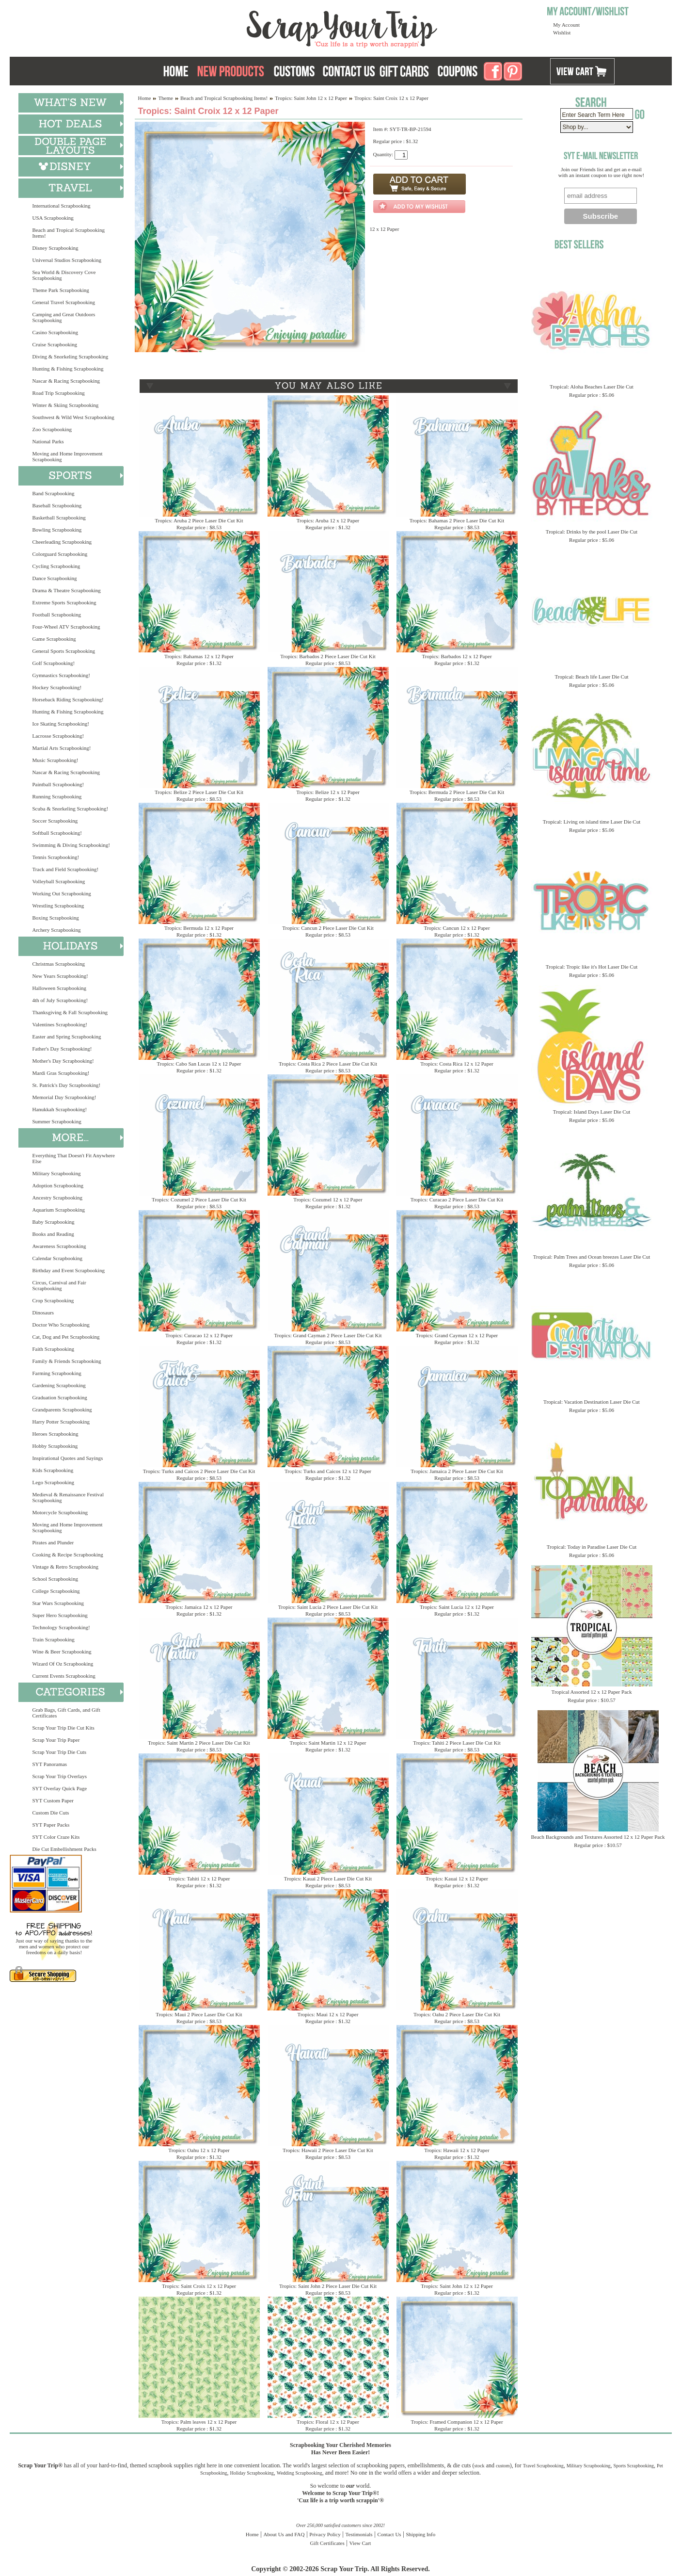  What do you see at coordinates (59, 1752) in the screenshot?
I see `Scrap Your Trip Die Cuts` at bounding box center [59, 1752].